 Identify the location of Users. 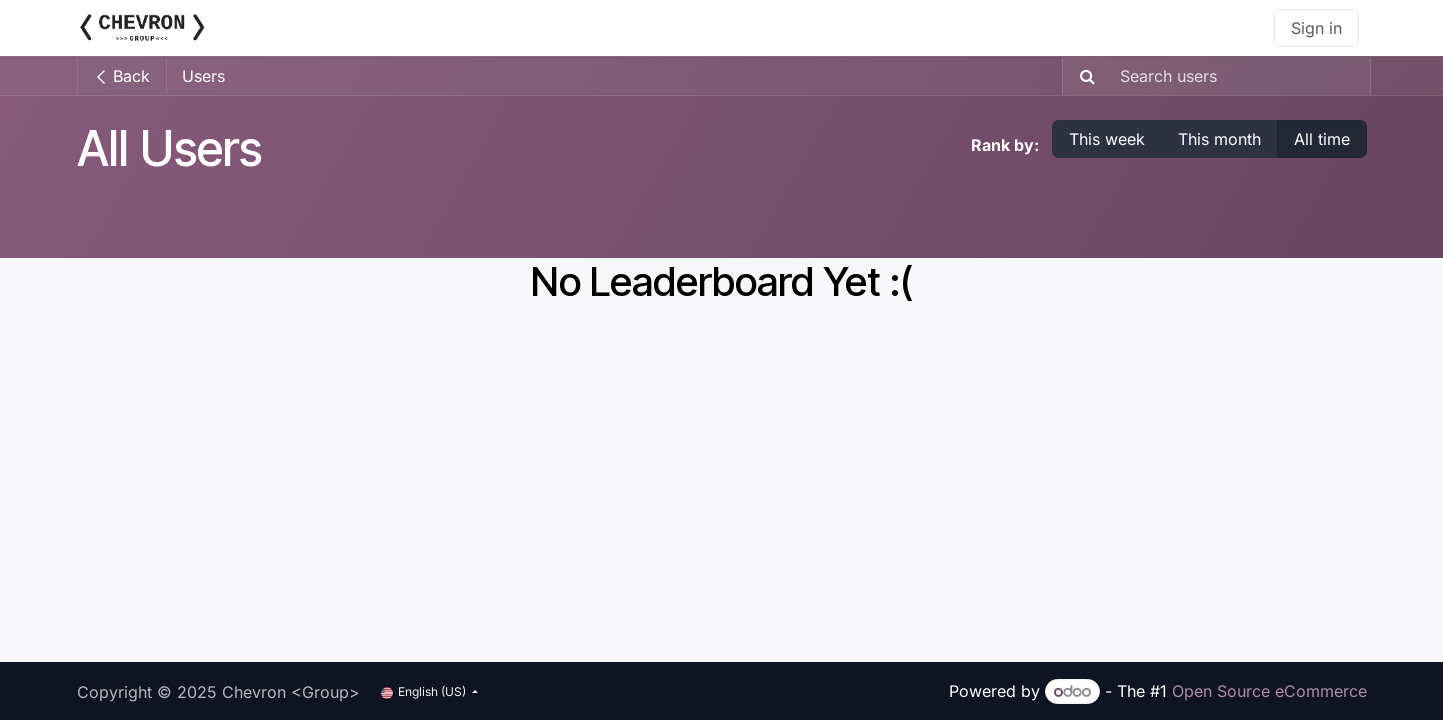
(203, 76).